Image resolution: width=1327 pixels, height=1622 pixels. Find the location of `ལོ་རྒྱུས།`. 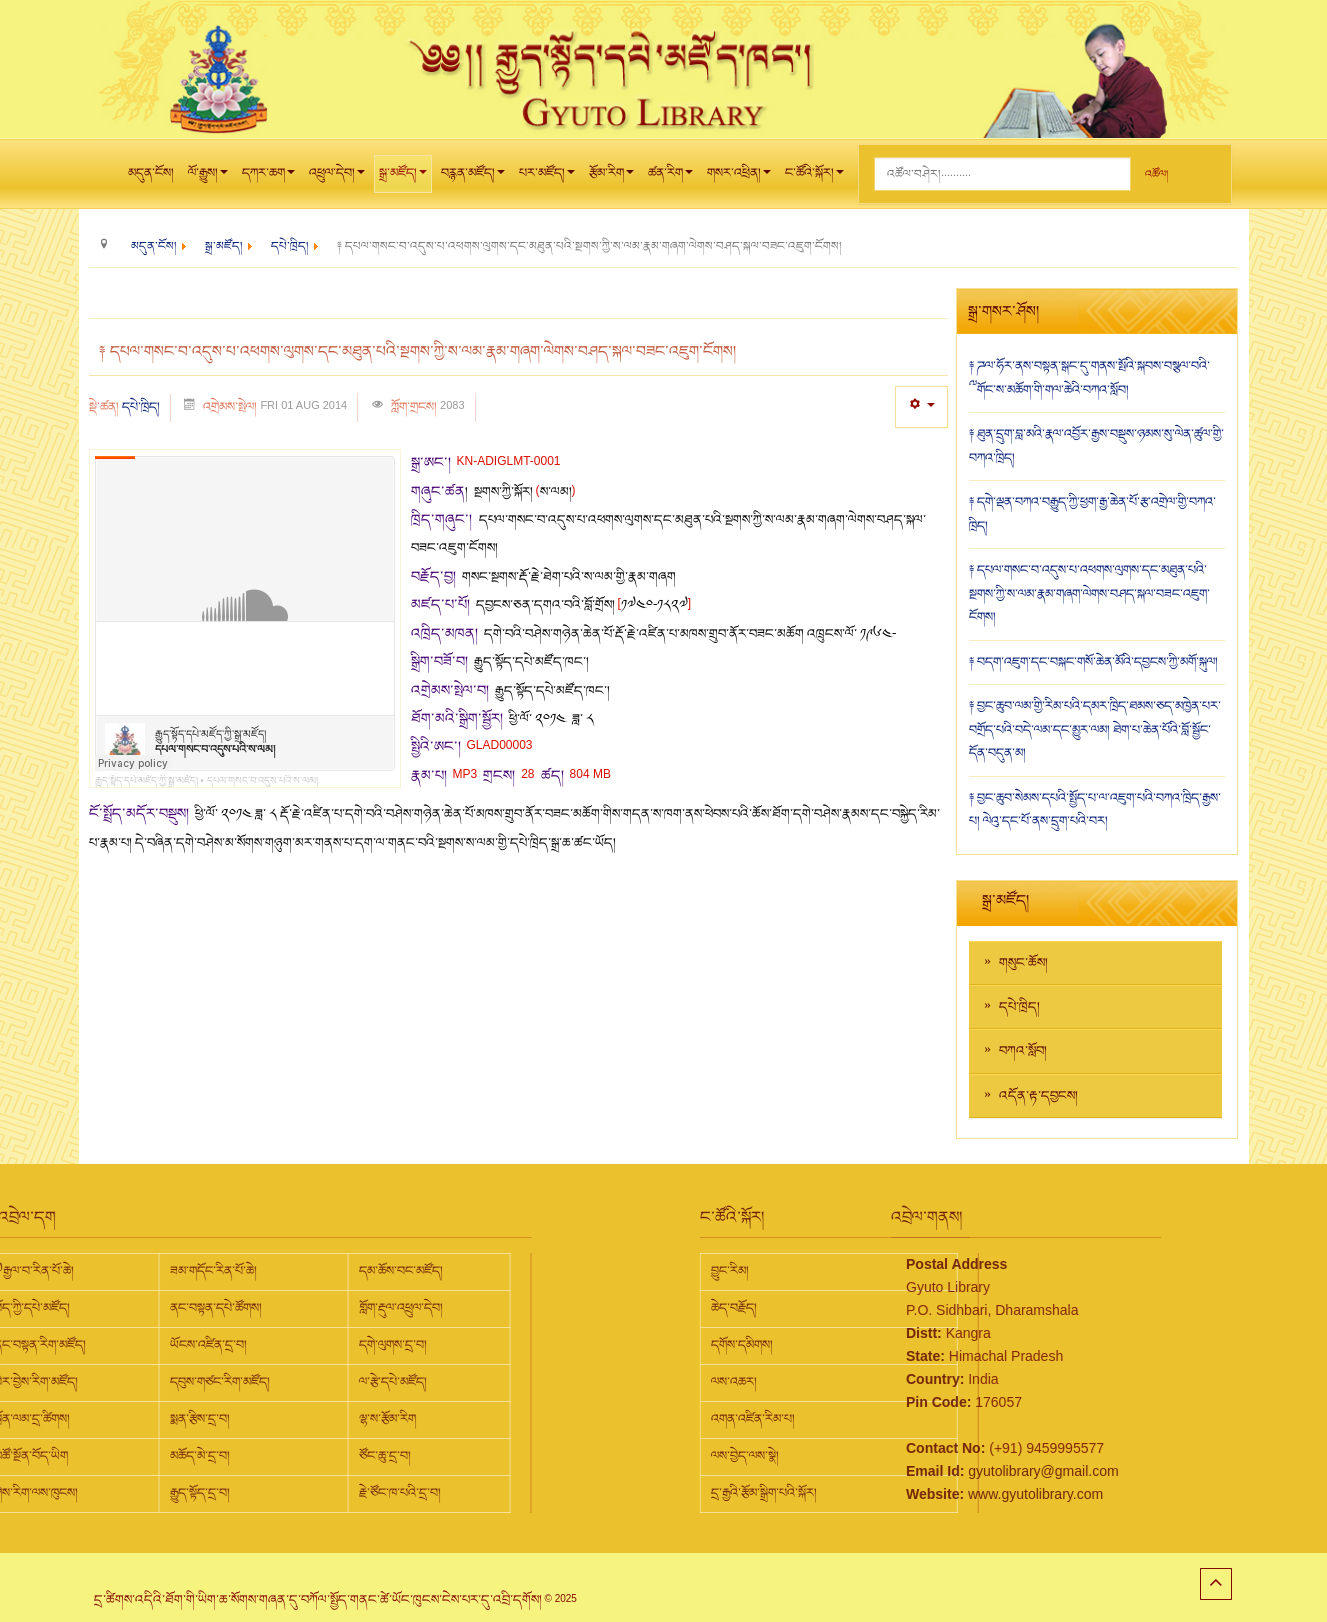

ལོ་རྒྱུས། is located at coordinates (208, 178).